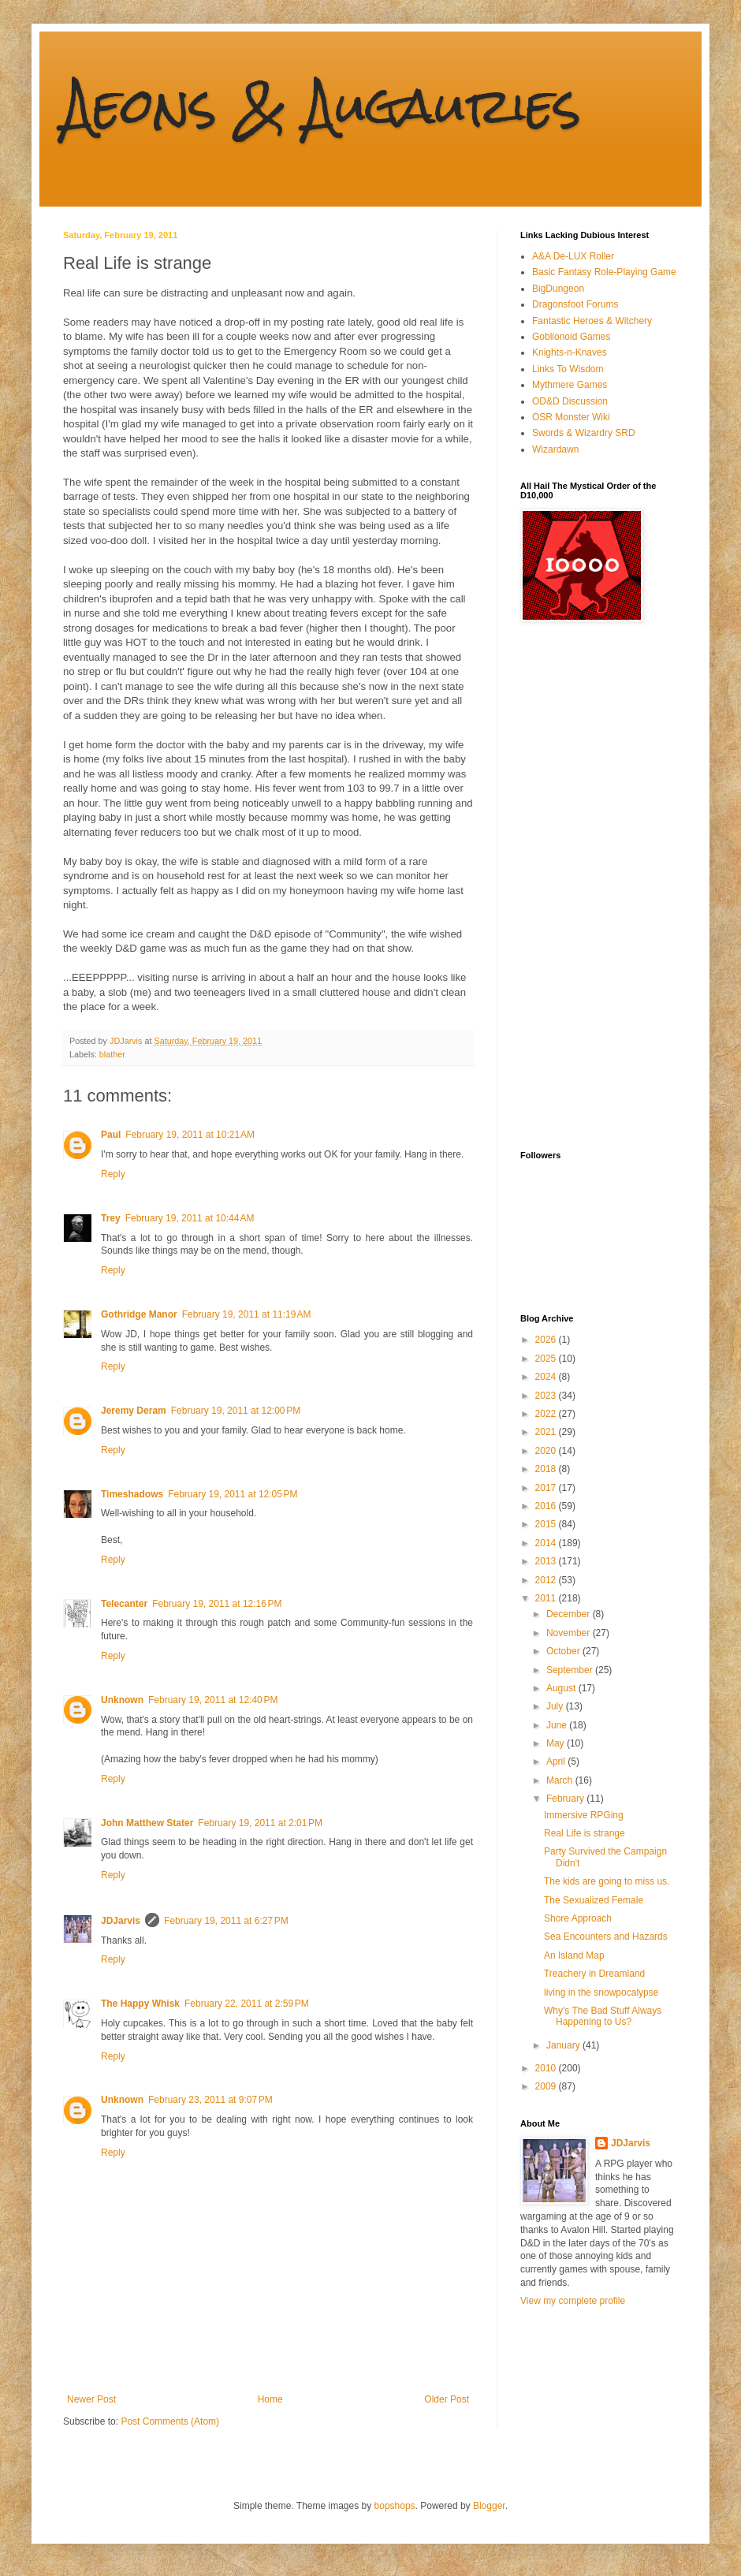  What do you see at coordinates (567, 369) in the screenshot?
I see `Links To Wisdom` at bounding box center [567, 369].